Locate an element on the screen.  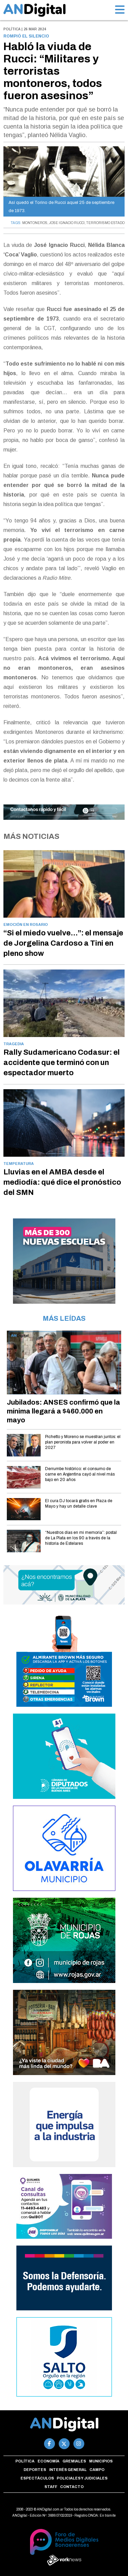
Policiales y Judiciales is located at coordinates (82, 2478).